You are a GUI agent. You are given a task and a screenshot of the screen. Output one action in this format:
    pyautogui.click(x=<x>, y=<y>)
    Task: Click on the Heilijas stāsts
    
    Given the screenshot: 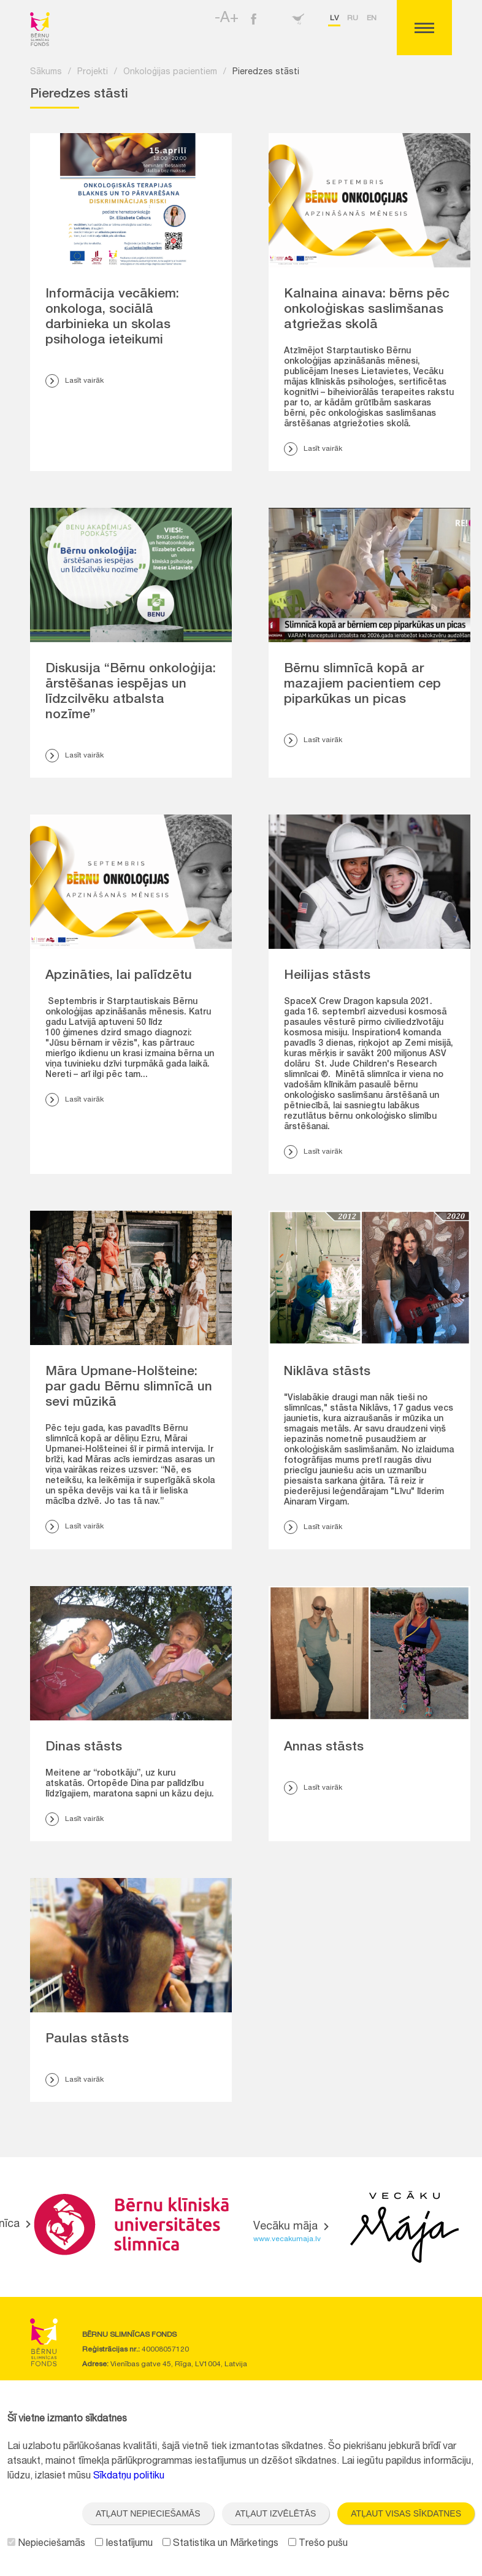 What is the action you would take?
    pyautogui.click(x=327, y=976)
    